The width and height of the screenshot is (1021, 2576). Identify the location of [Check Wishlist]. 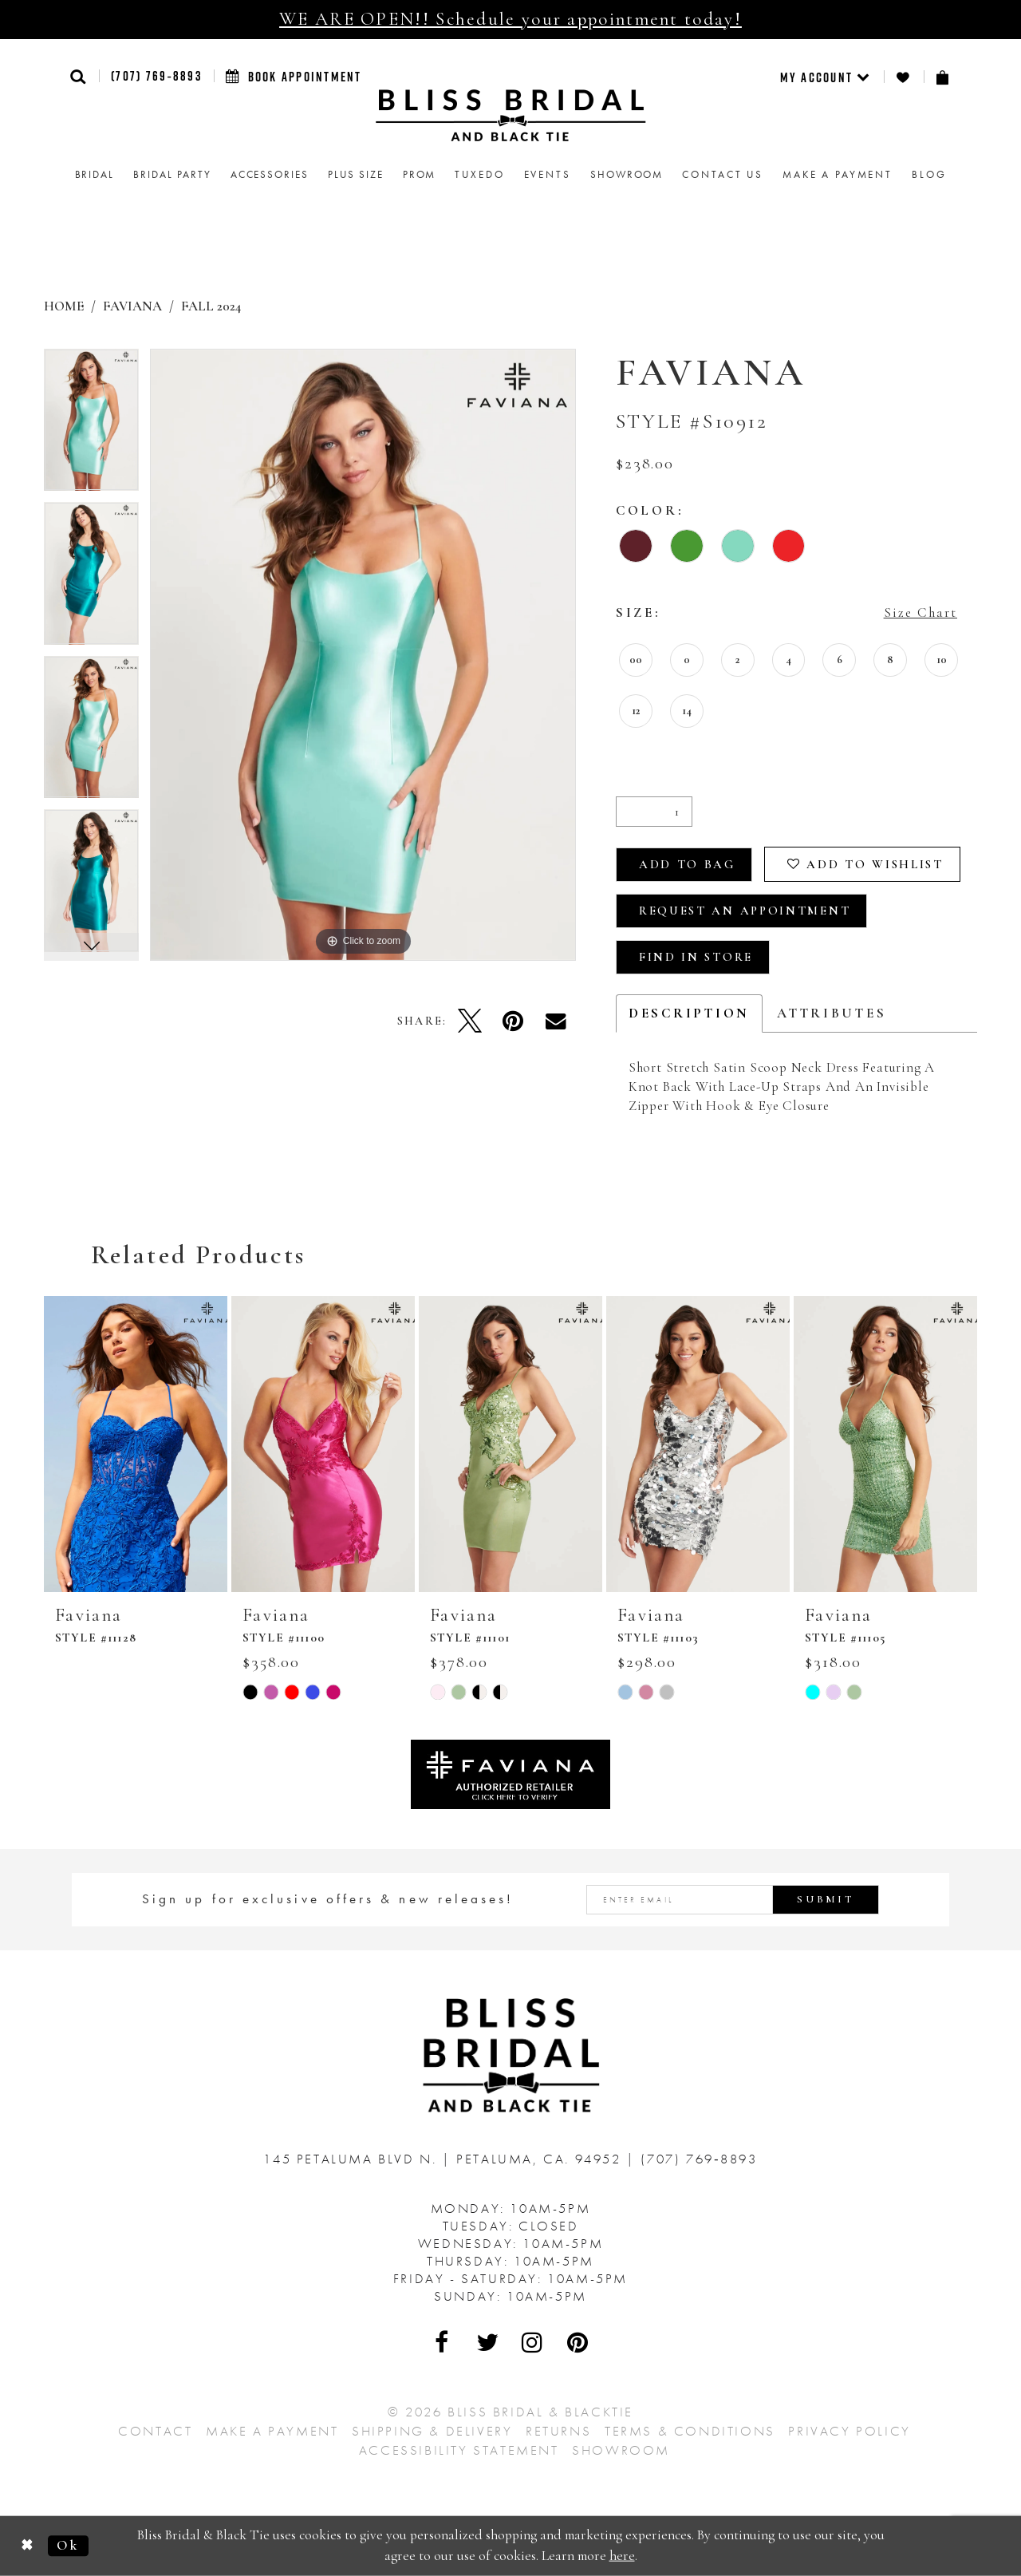
(904, 77).